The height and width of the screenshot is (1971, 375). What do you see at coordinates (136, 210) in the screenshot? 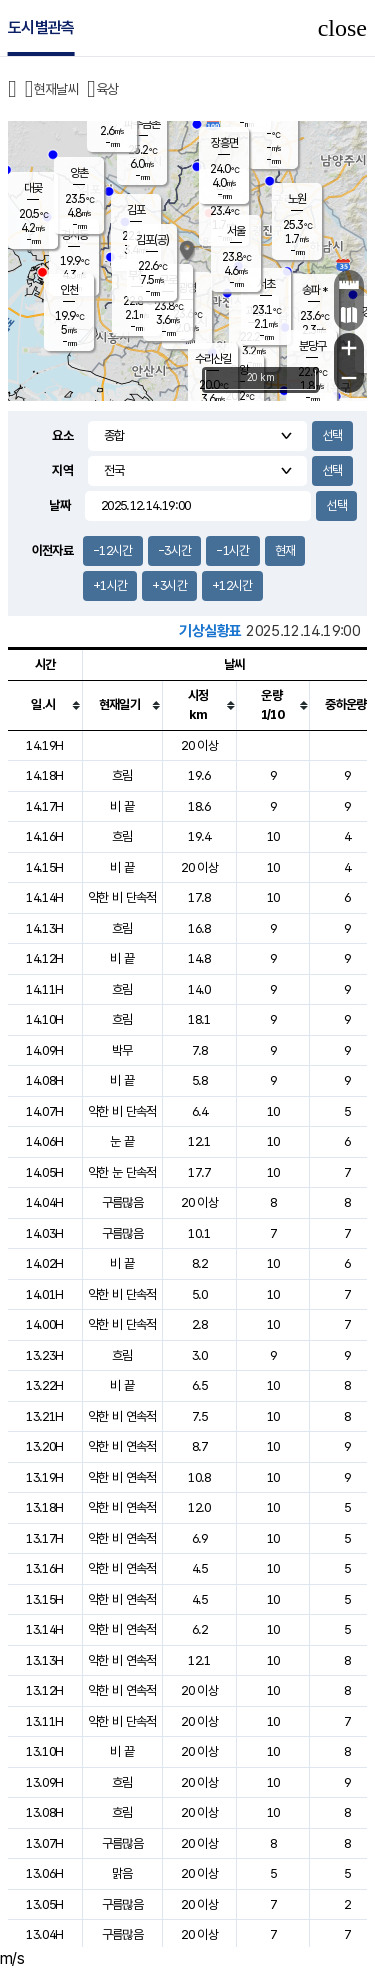
I see `김포` at bounding box center [136, 210].